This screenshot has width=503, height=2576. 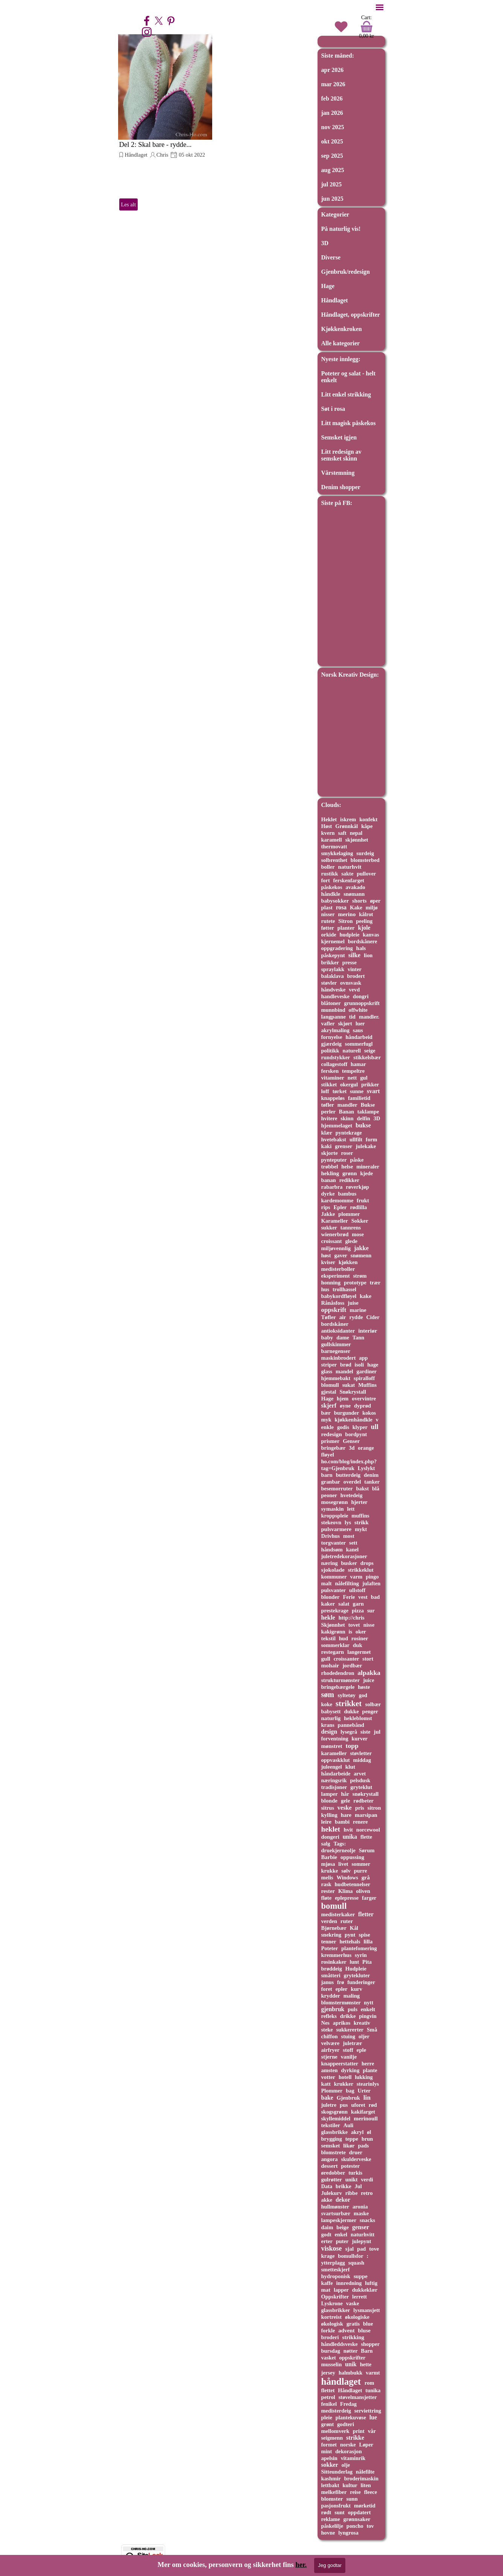 What do you see at coordinates (328, 1180) in the screenshot?
I see `banan` at bounding box center [328, 1180].